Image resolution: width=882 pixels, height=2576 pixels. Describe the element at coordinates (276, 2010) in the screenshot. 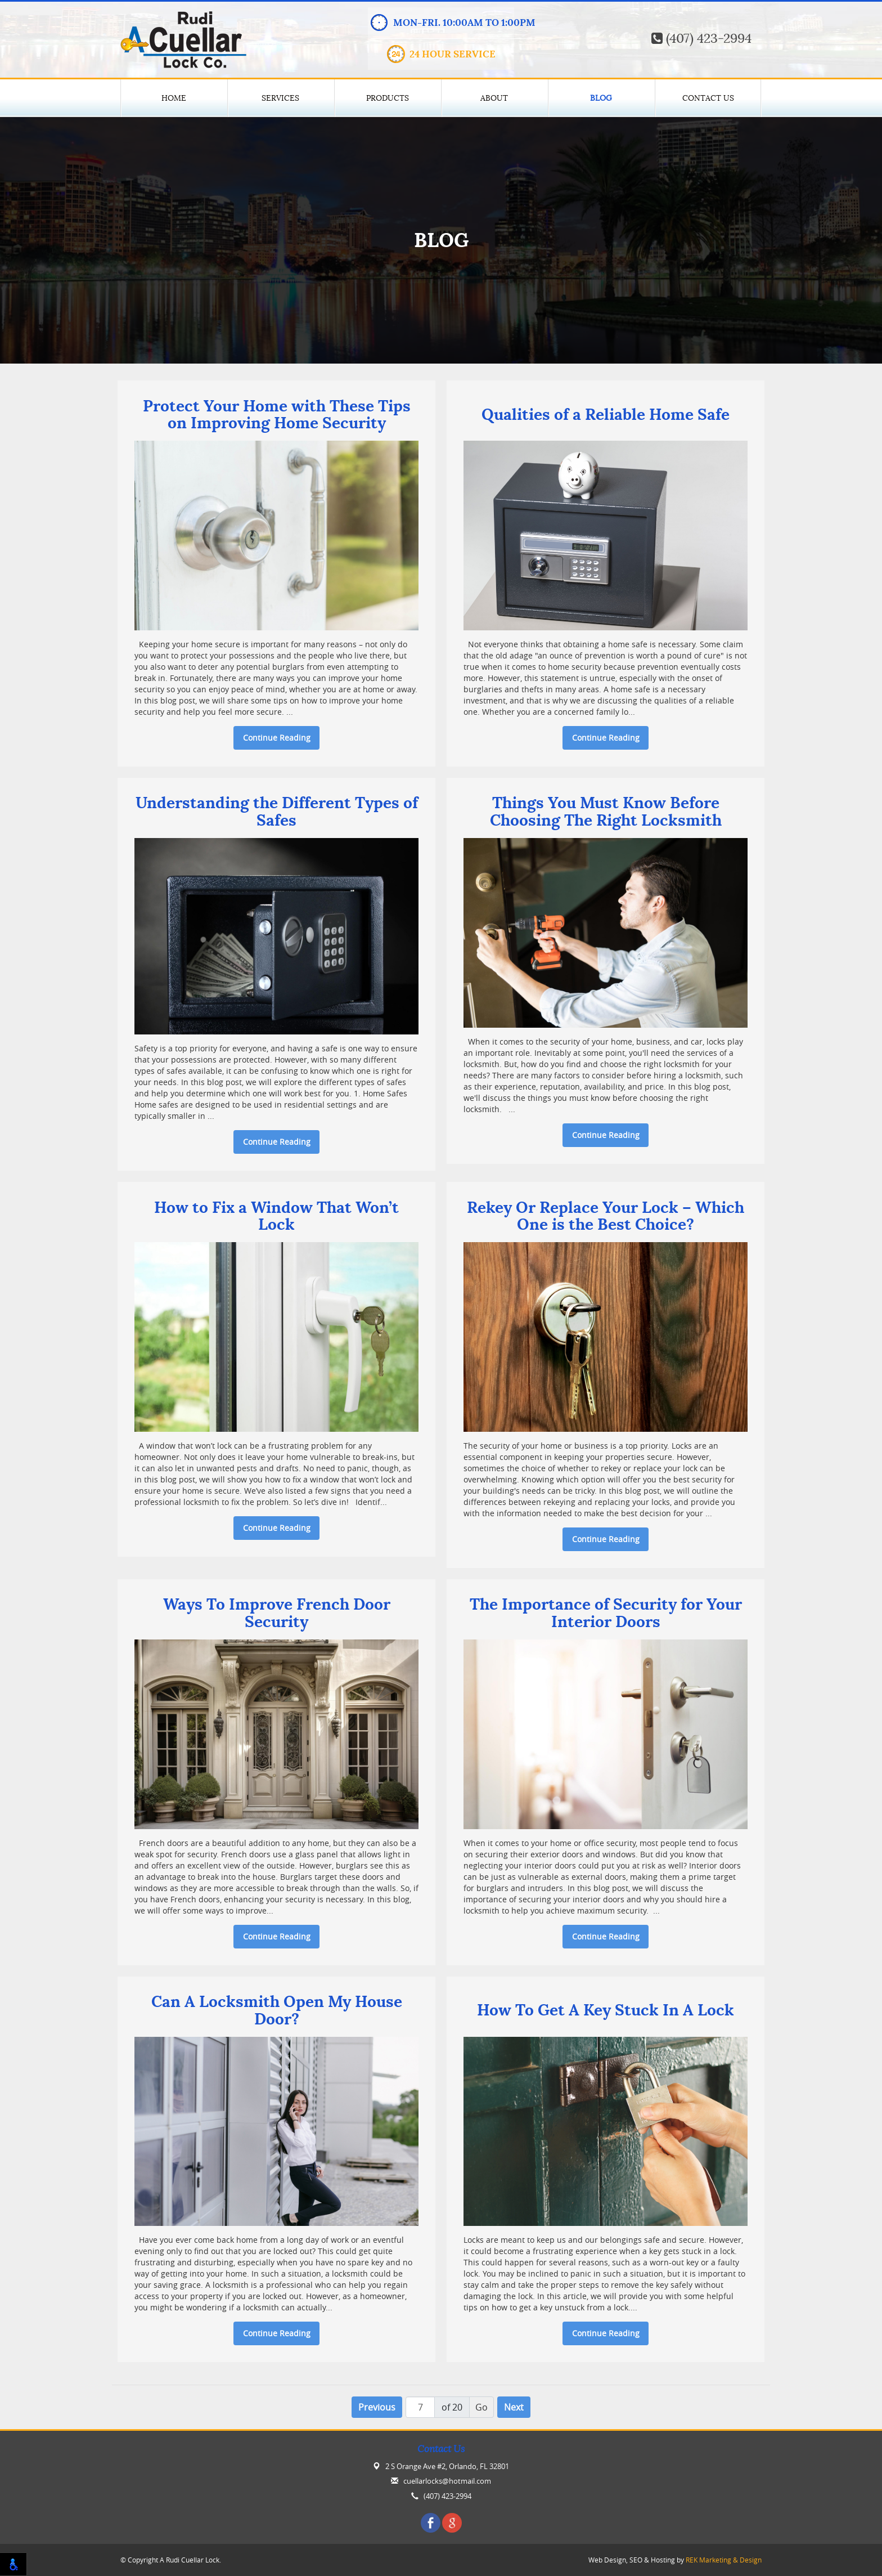

I see `Can A Locksmith Open My House Door?` at that location.